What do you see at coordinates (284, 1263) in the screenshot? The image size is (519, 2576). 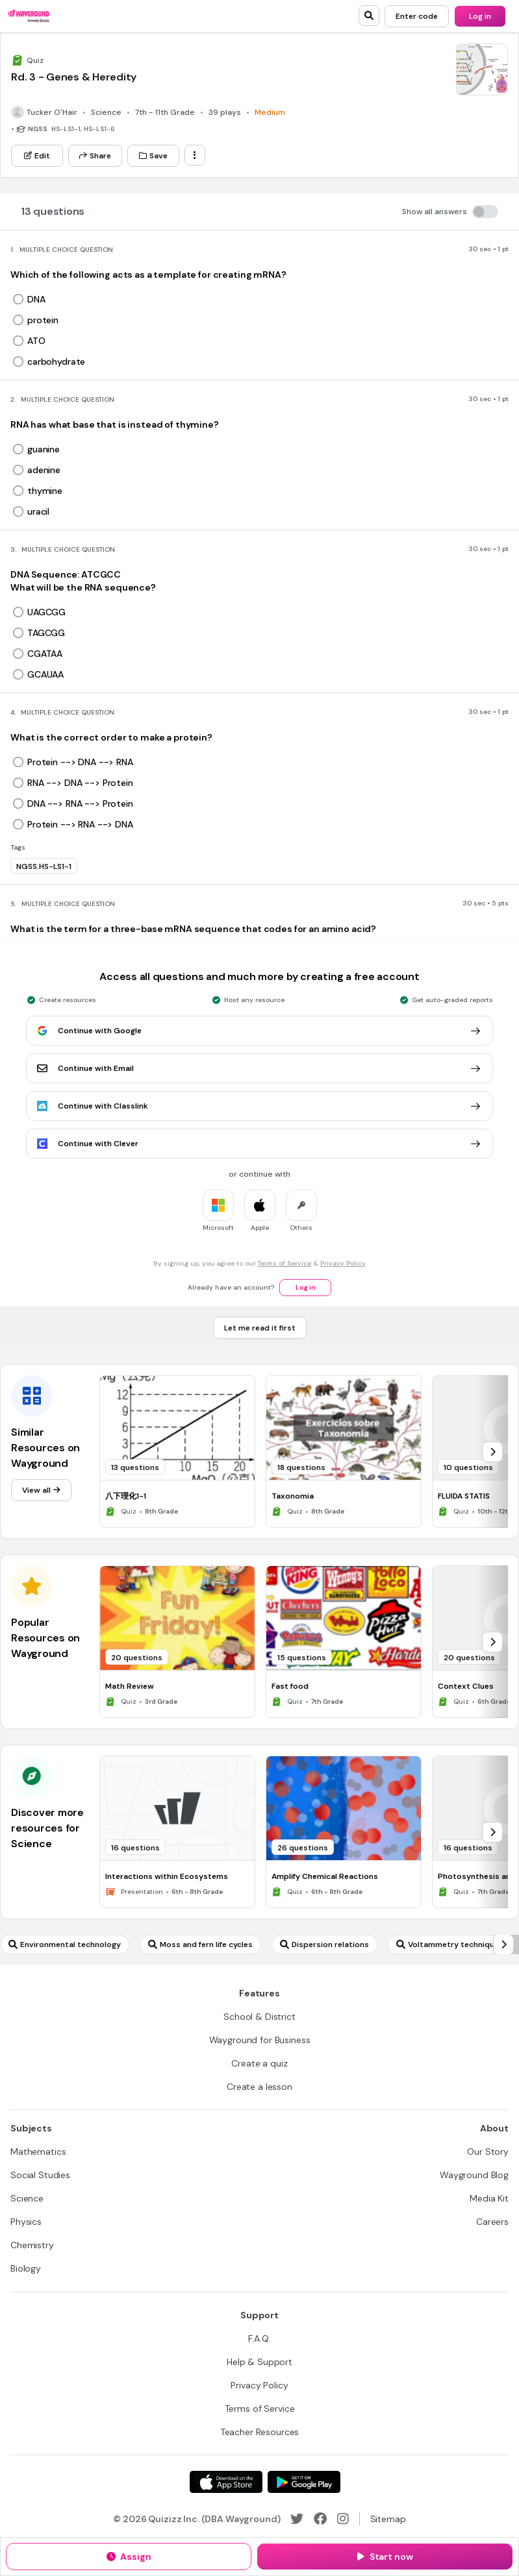 I see `Terms of Service` at bounding box center [284, 1263].